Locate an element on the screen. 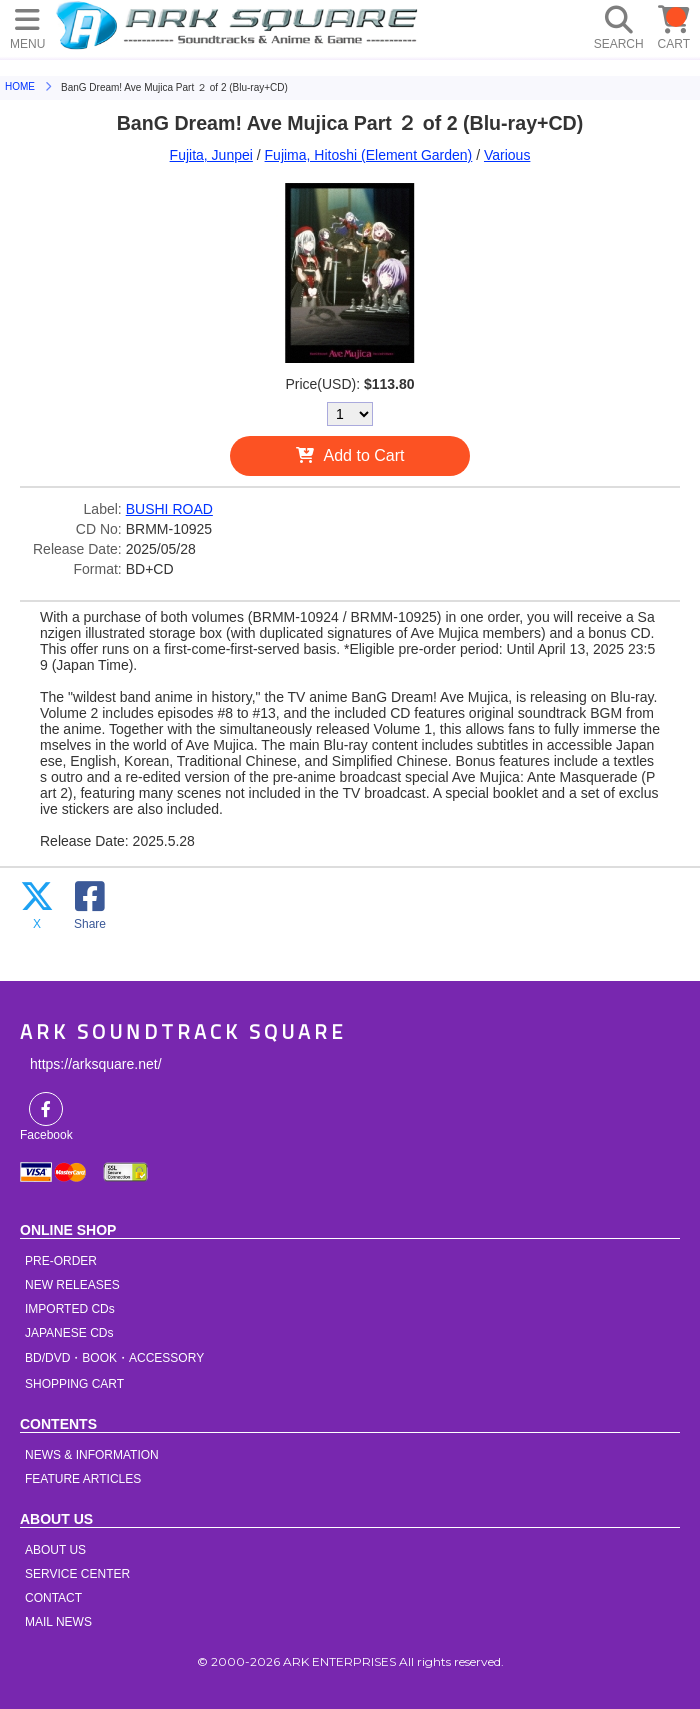  NEWS & INFORMATION is located at coordinates (92, 1455).